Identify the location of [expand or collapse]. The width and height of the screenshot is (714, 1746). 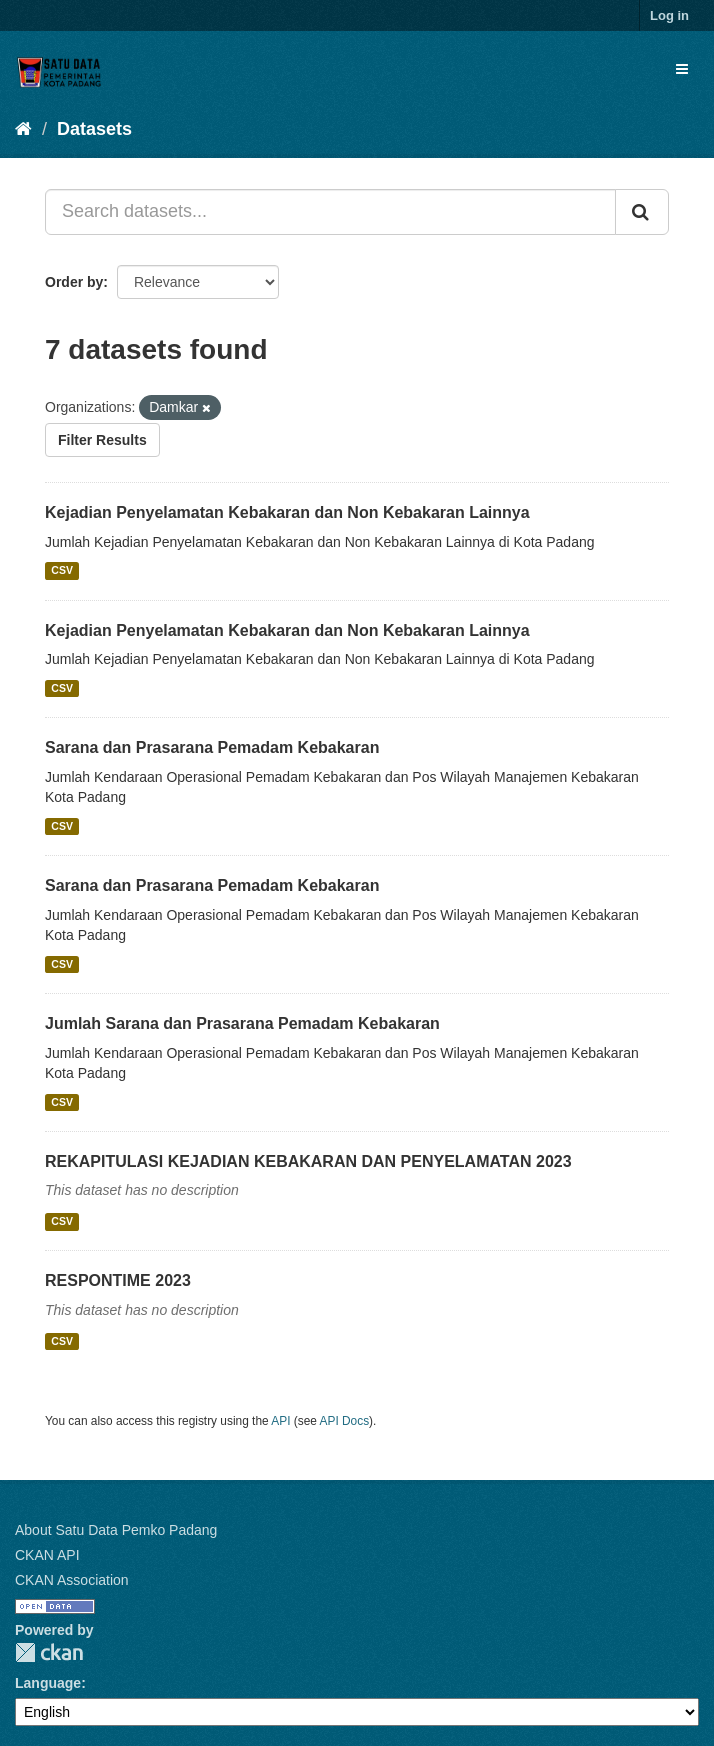
(682, 69).